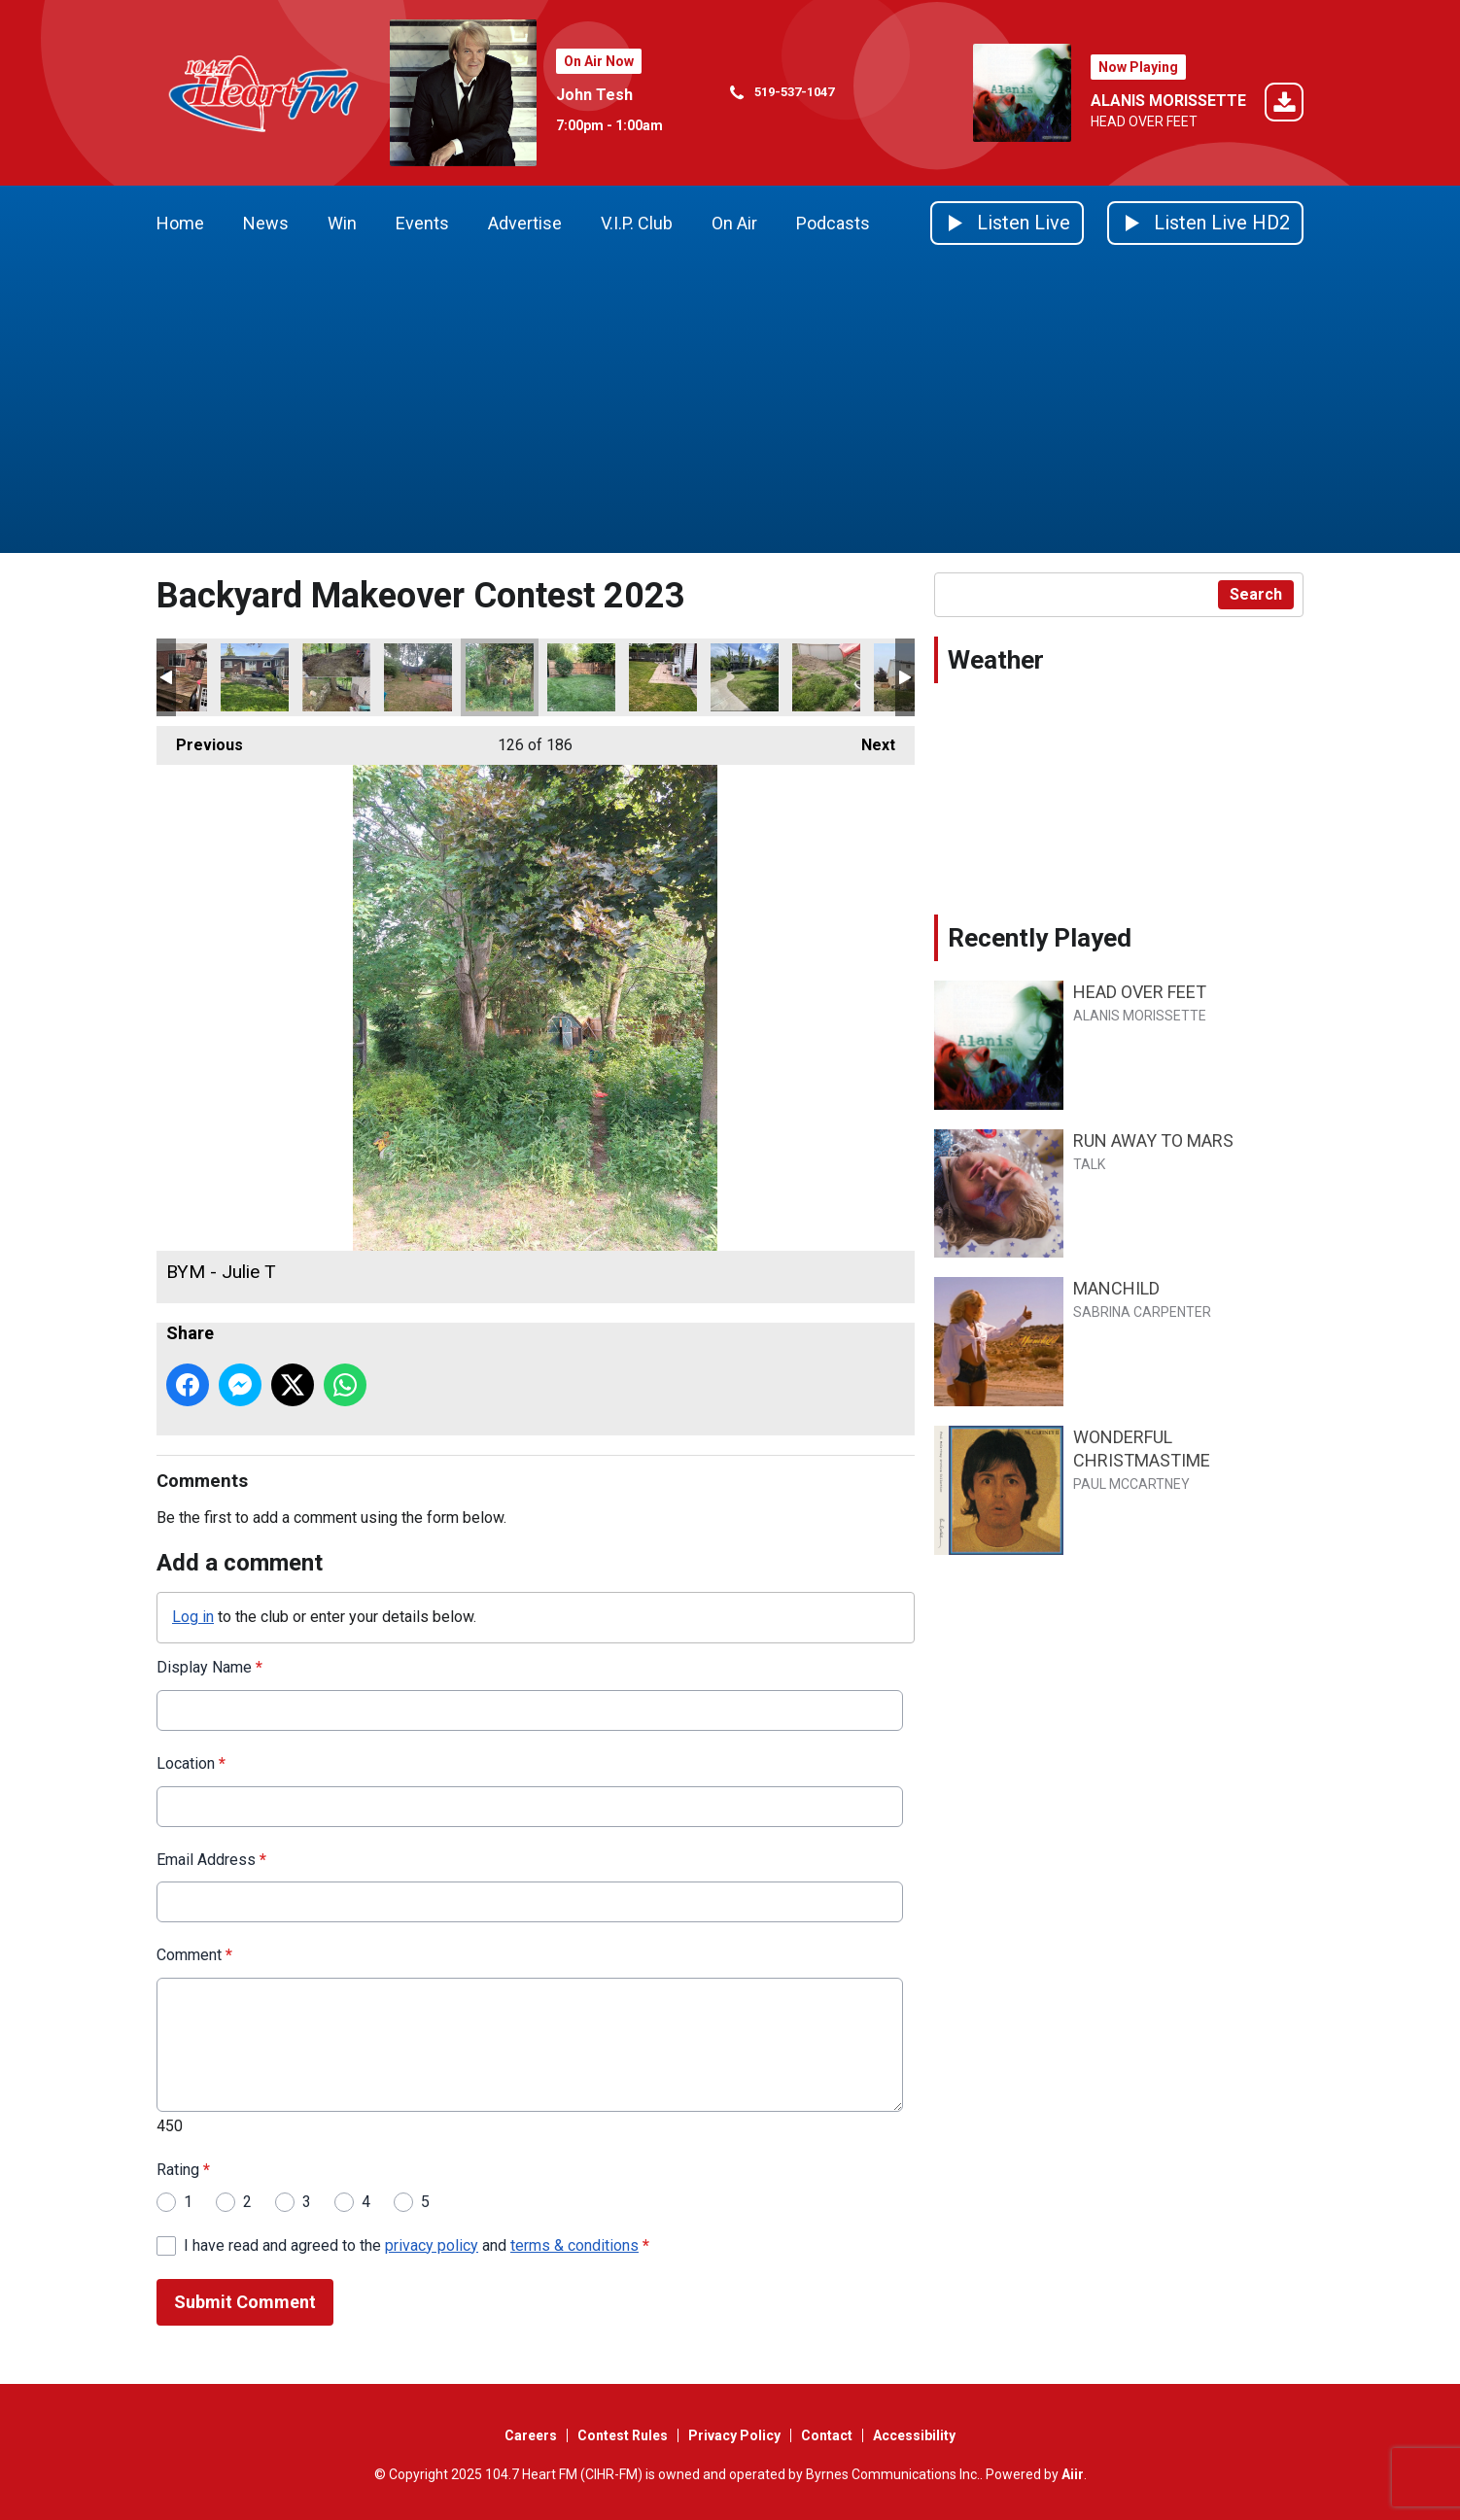 The height and width of the screenshot is (2520, 1460). Describe the element at coordinates (336, 677) in the screenshot. I see `BYM - Scott K` at that location.